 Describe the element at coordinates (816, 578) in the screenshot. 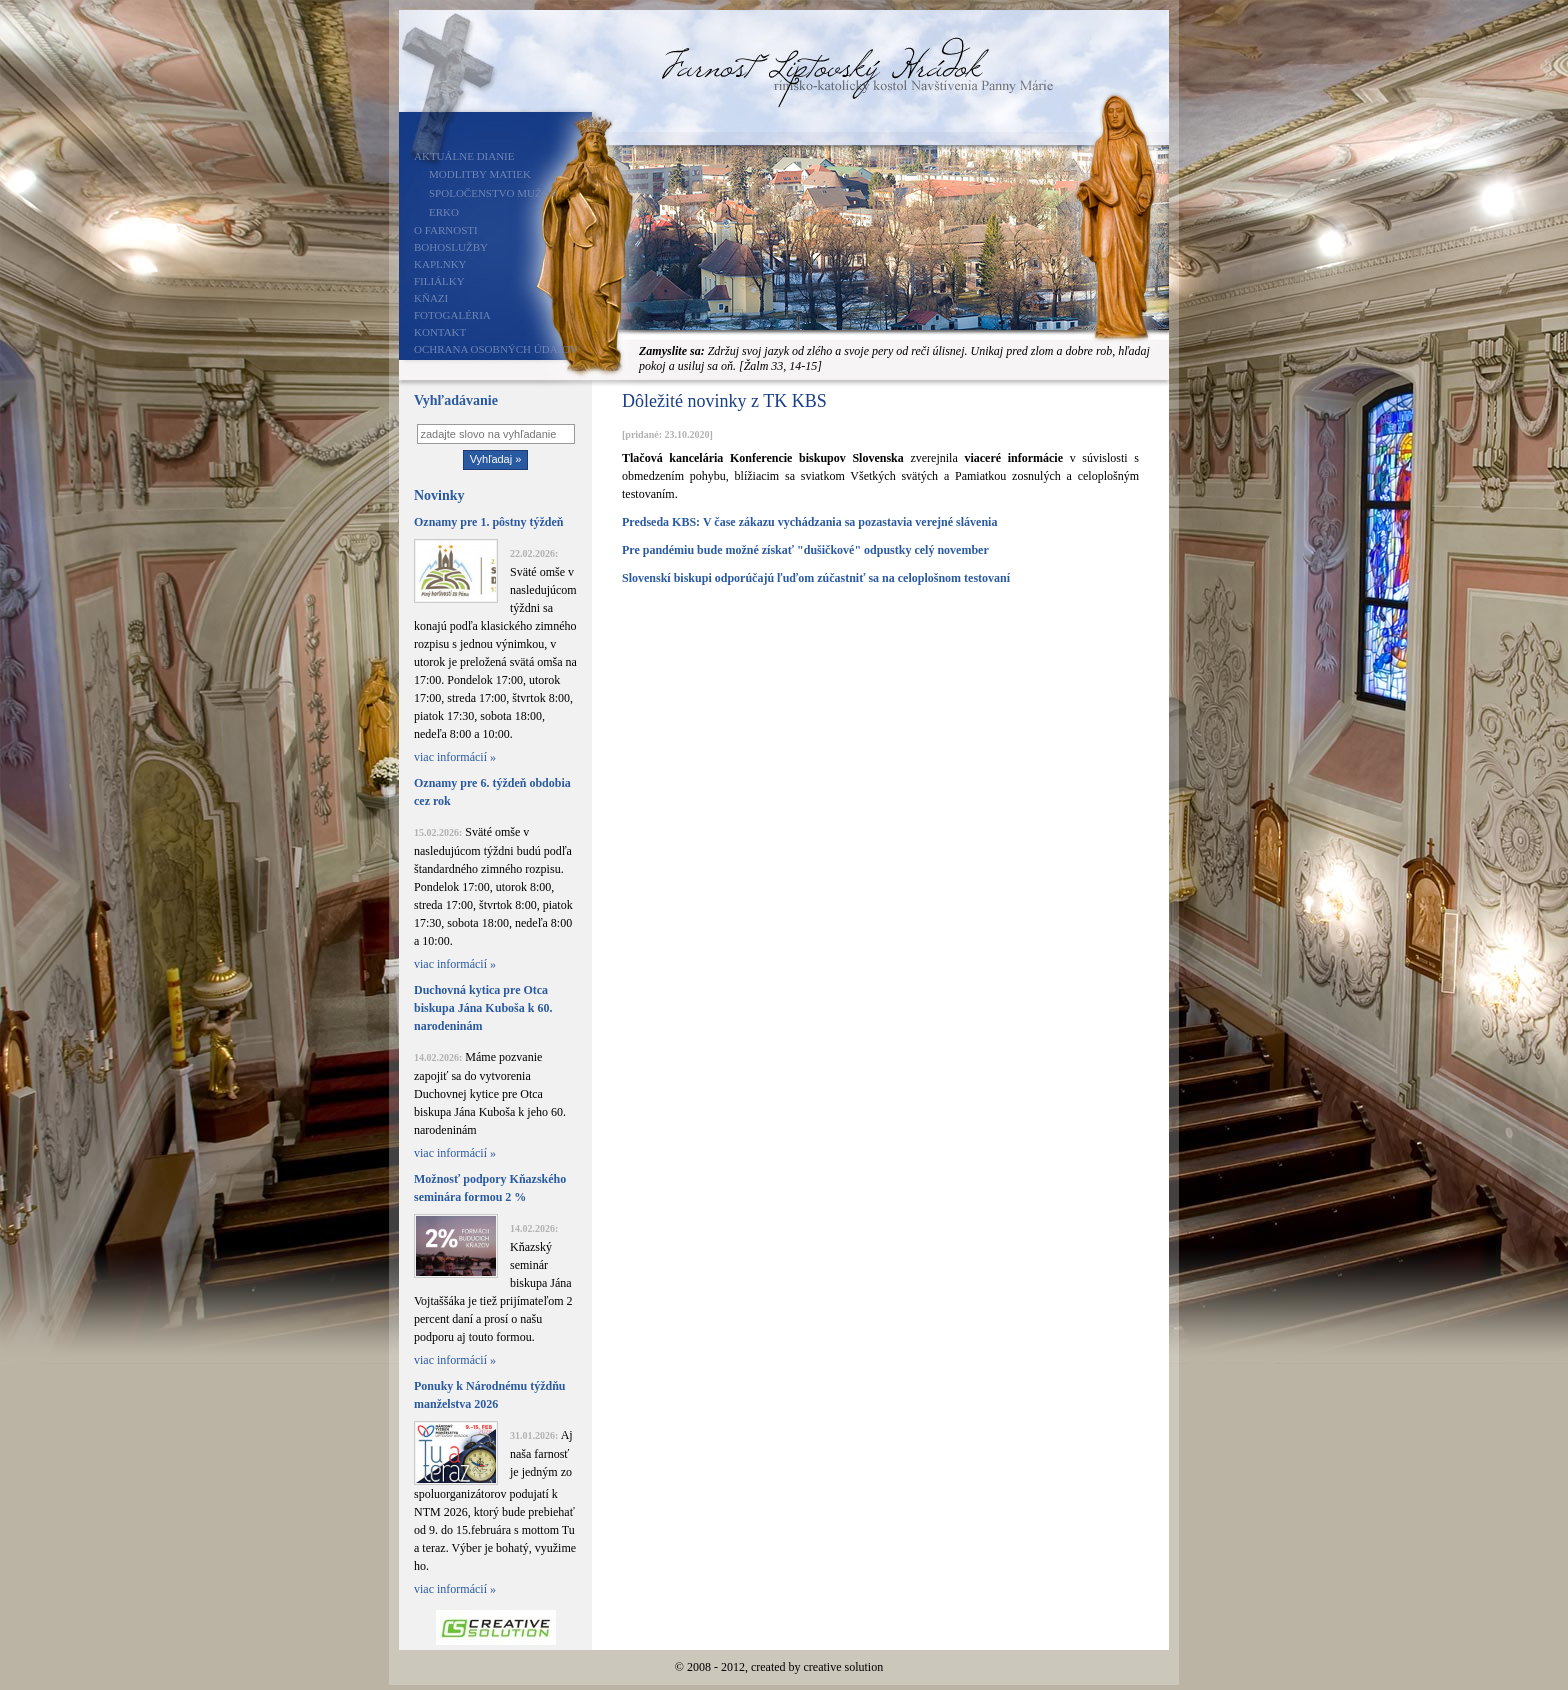

I see `Slovenskí biskupi odporúčajú ľuďom zúčastniť sa na celoplošnom testovaní` at that location.